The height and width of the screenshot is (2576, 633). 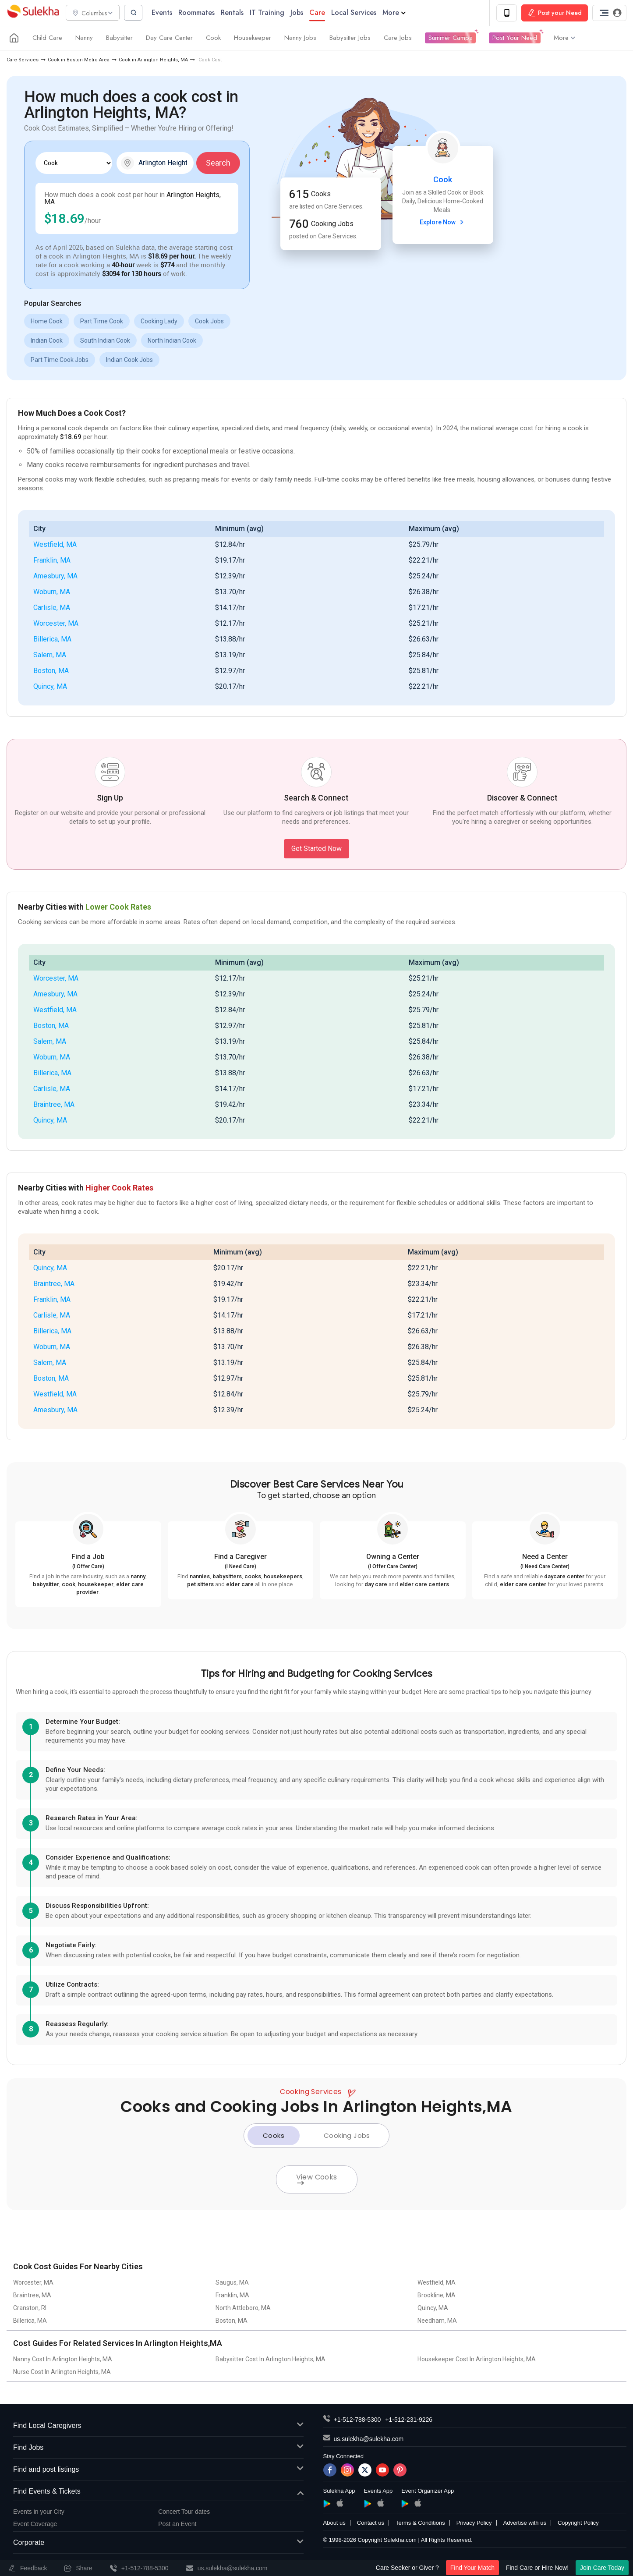 I want to click on Child Care, so click(x=47, y=38).